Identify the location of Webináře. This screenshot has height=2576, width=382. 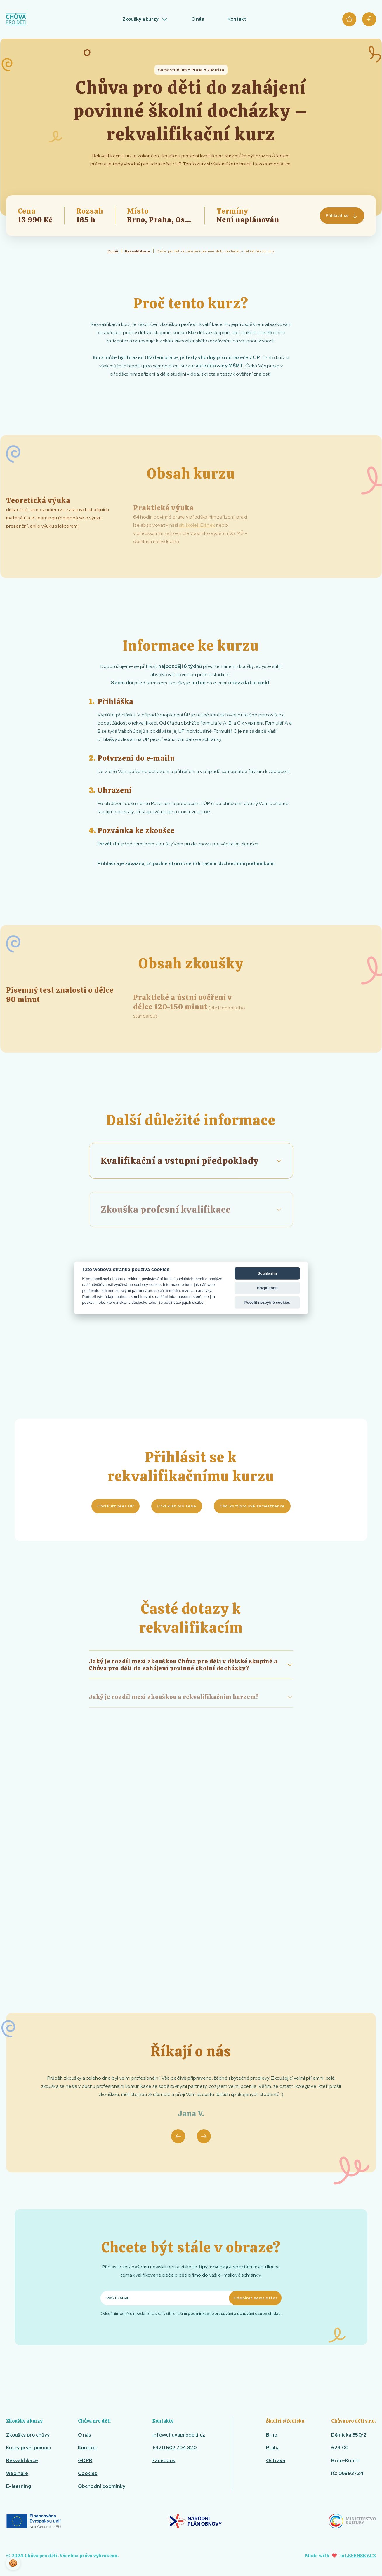
(17, 2473).